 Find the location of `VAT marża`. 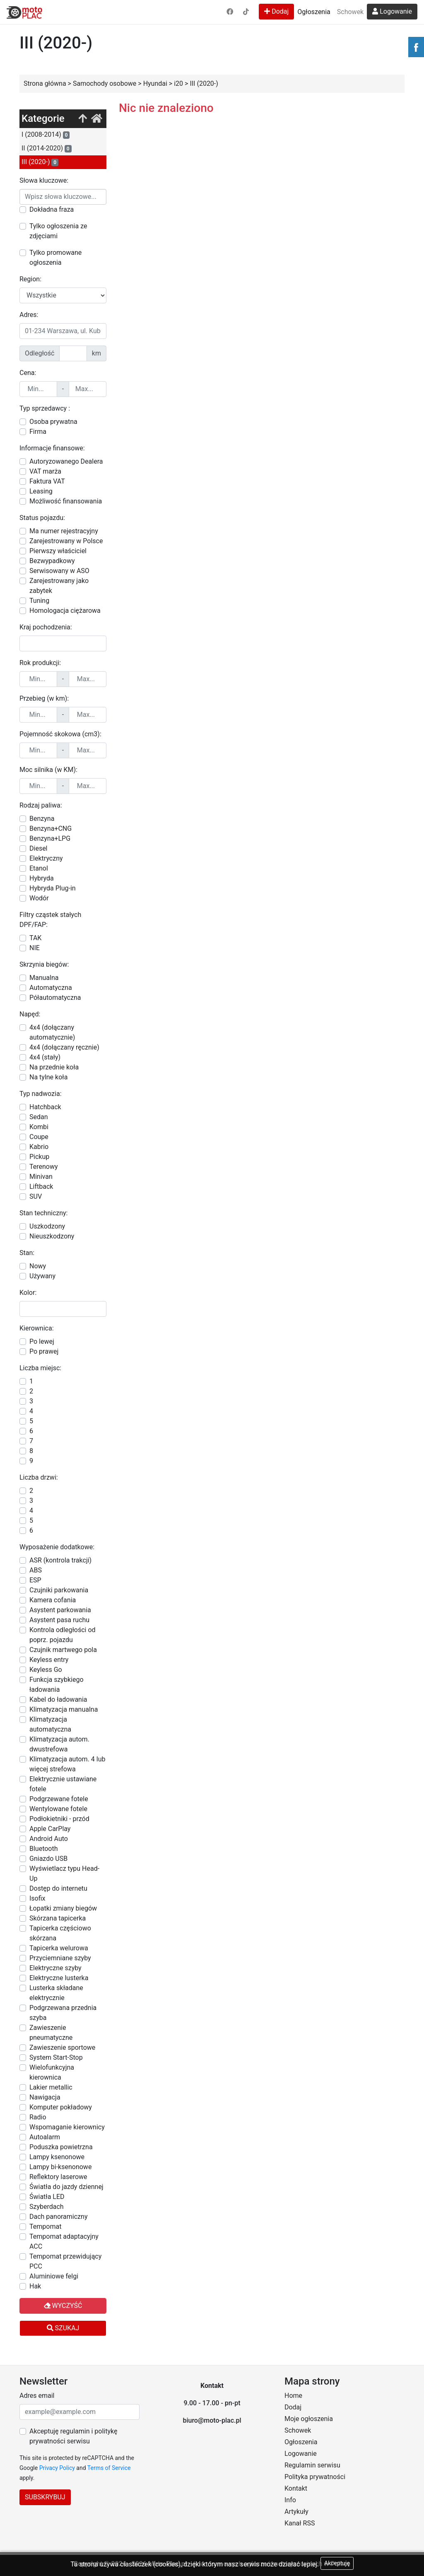

VAT marża is located at coordinates (45, 471).